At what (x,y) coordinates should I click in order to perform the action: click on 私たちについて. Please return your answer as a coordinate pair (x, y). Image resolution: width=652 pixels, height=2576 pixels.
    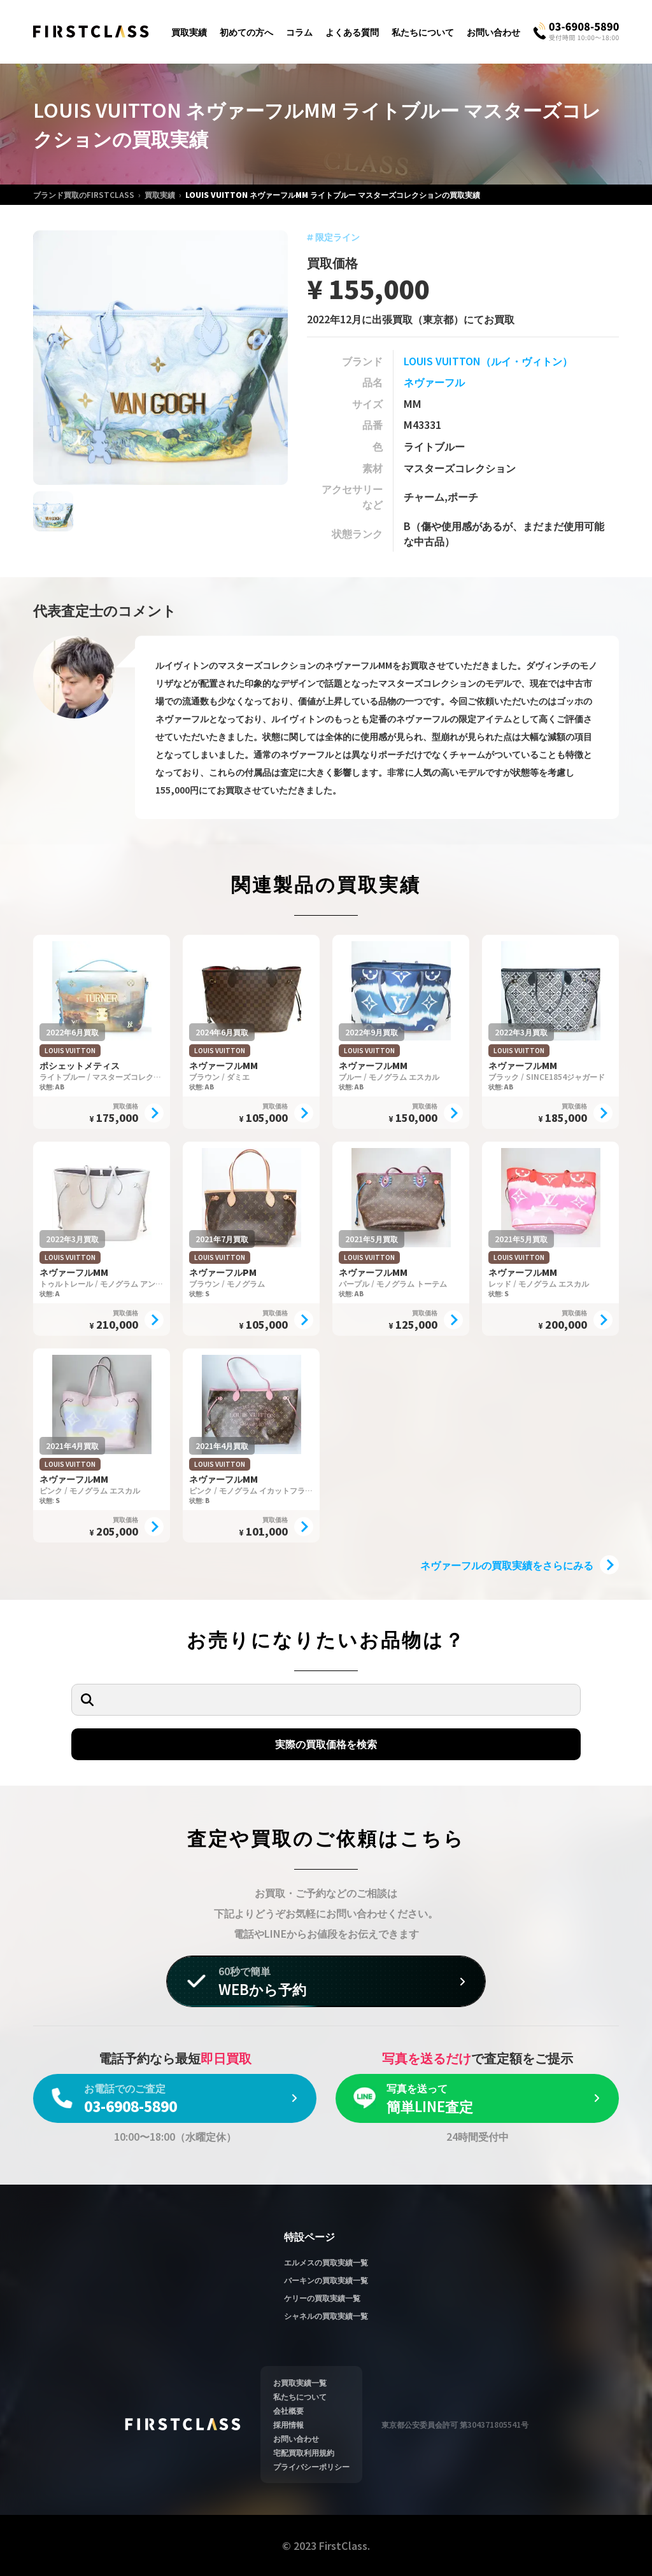
    Looking at the image, I should click on (423, 31).